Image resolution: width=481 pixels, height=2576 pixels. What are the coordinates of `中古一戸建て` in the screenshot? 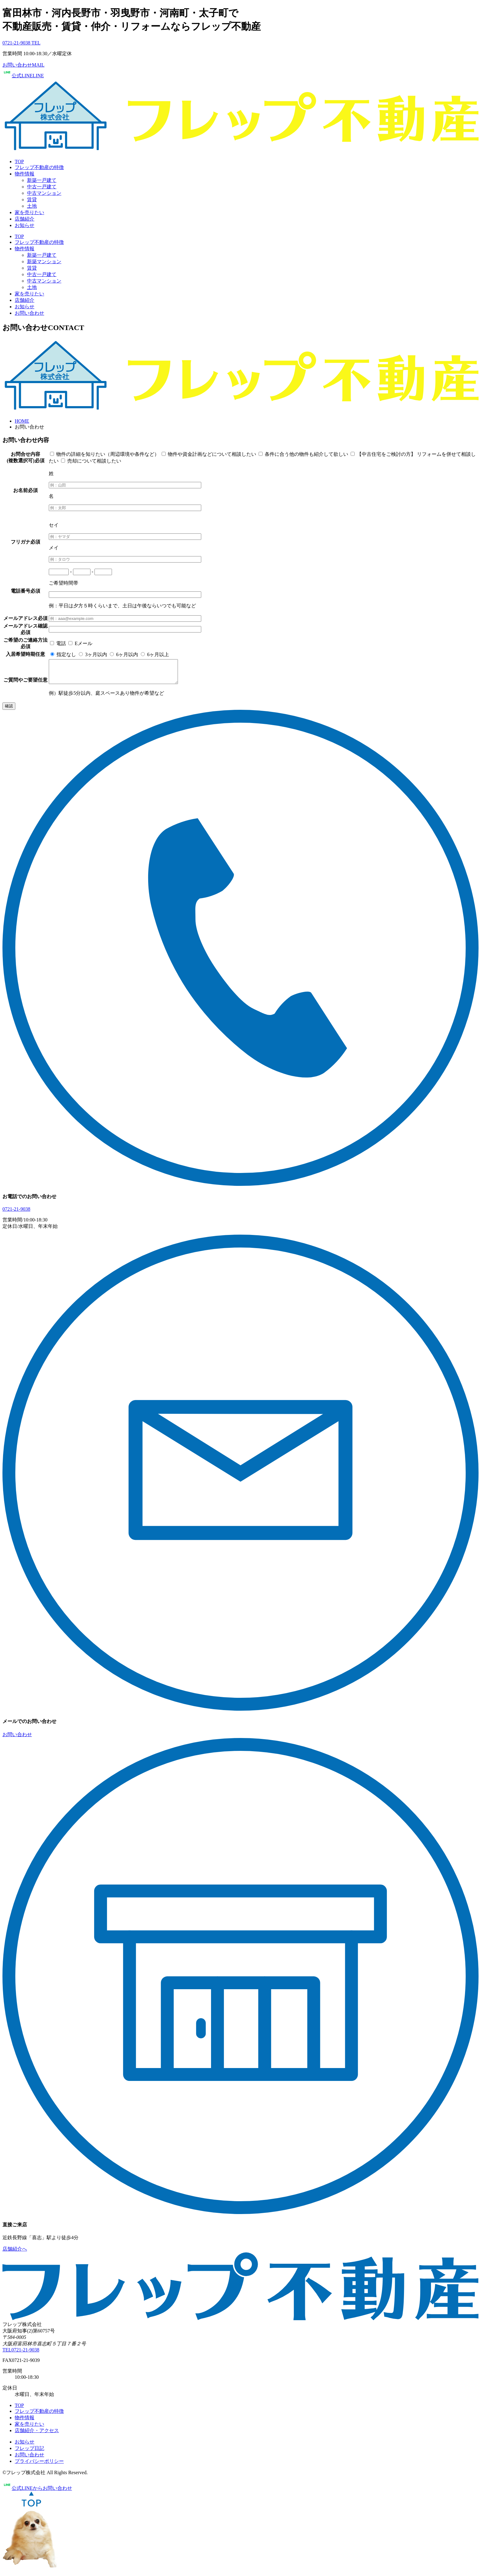 It's located at (41, 186).